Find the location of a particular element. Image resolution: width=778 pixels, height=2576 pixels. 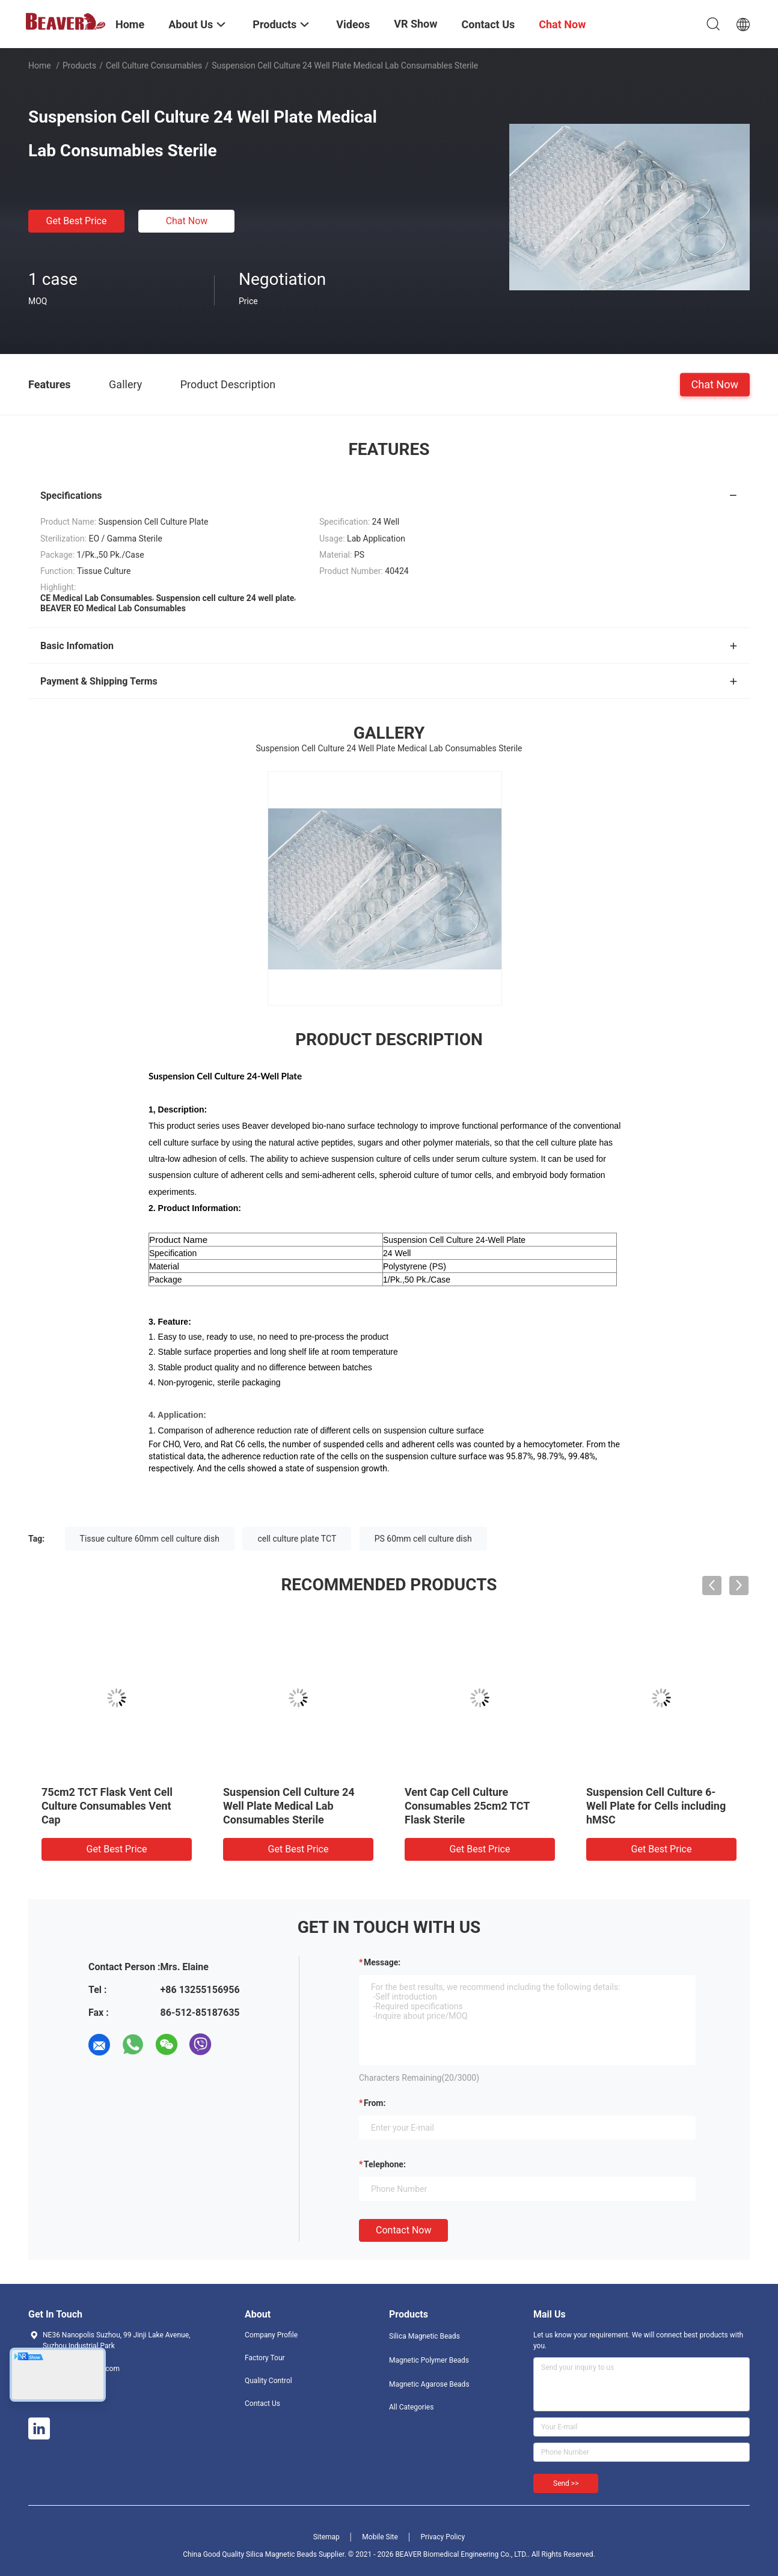

Mobile Site is located at coordinates (380, 2537).